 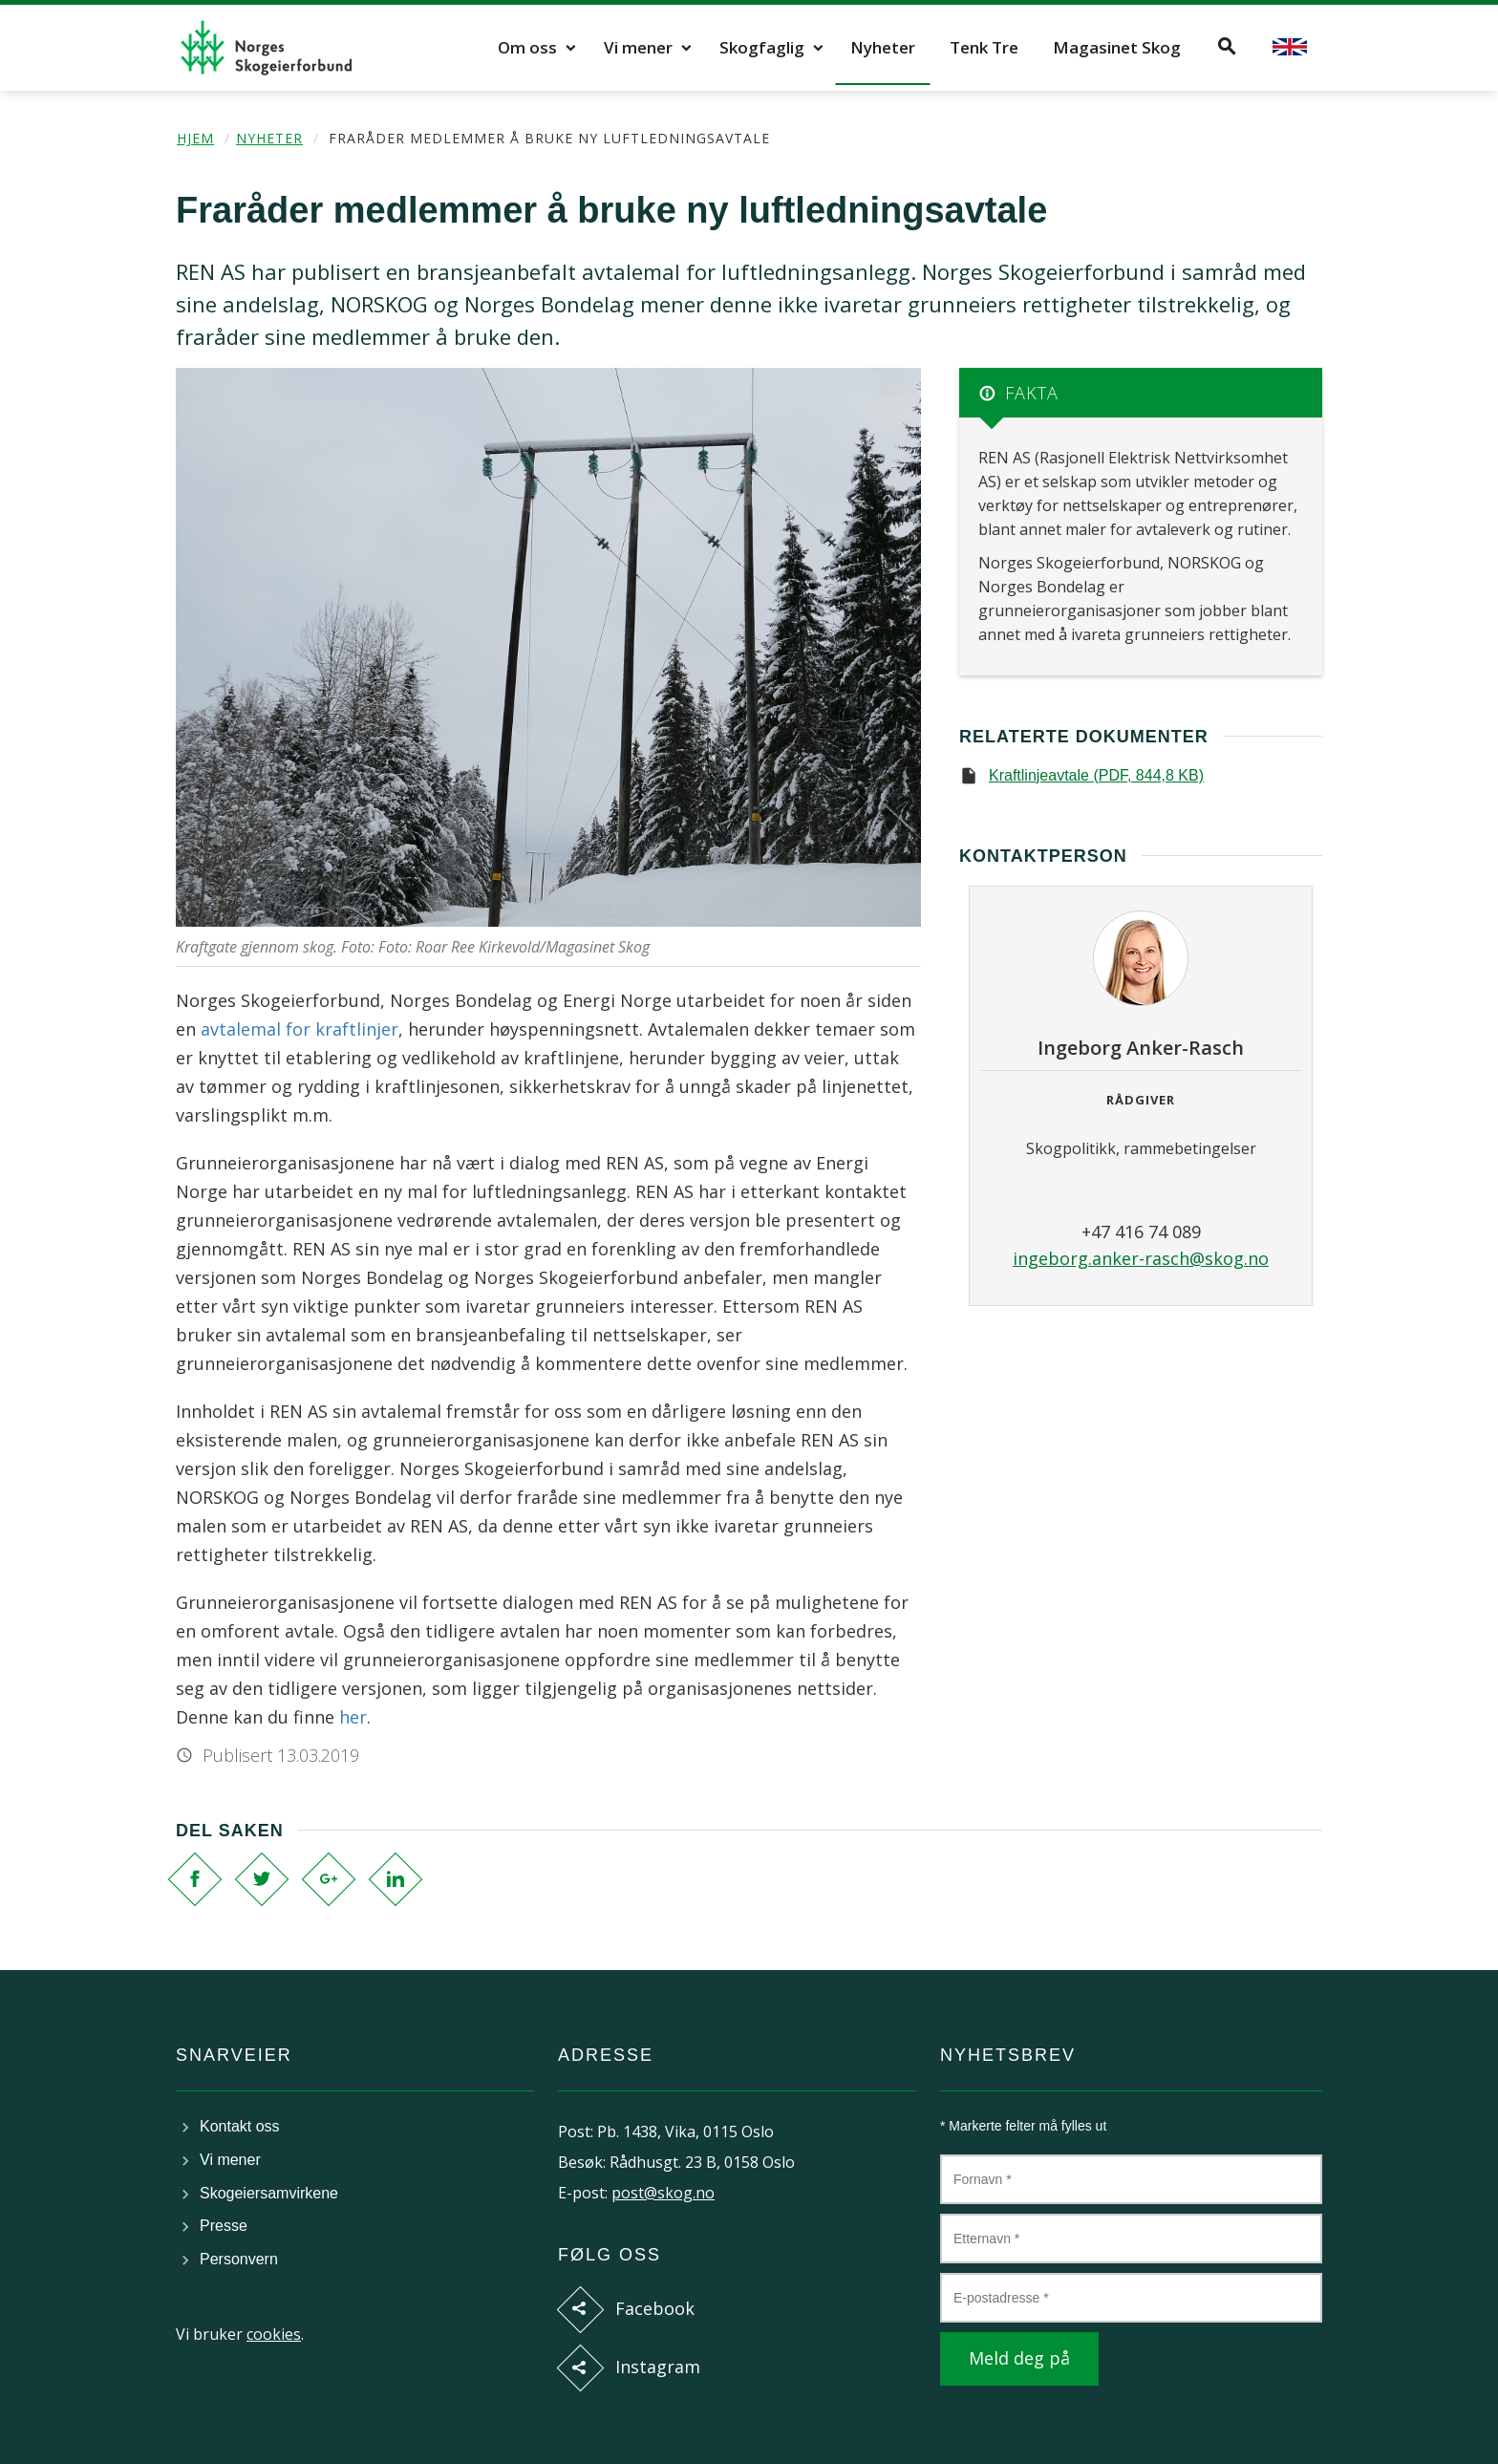 What do you see at coordinates (882, 47) in the screenshot?
I see `Nyheter` at bounding box center [882, 47].